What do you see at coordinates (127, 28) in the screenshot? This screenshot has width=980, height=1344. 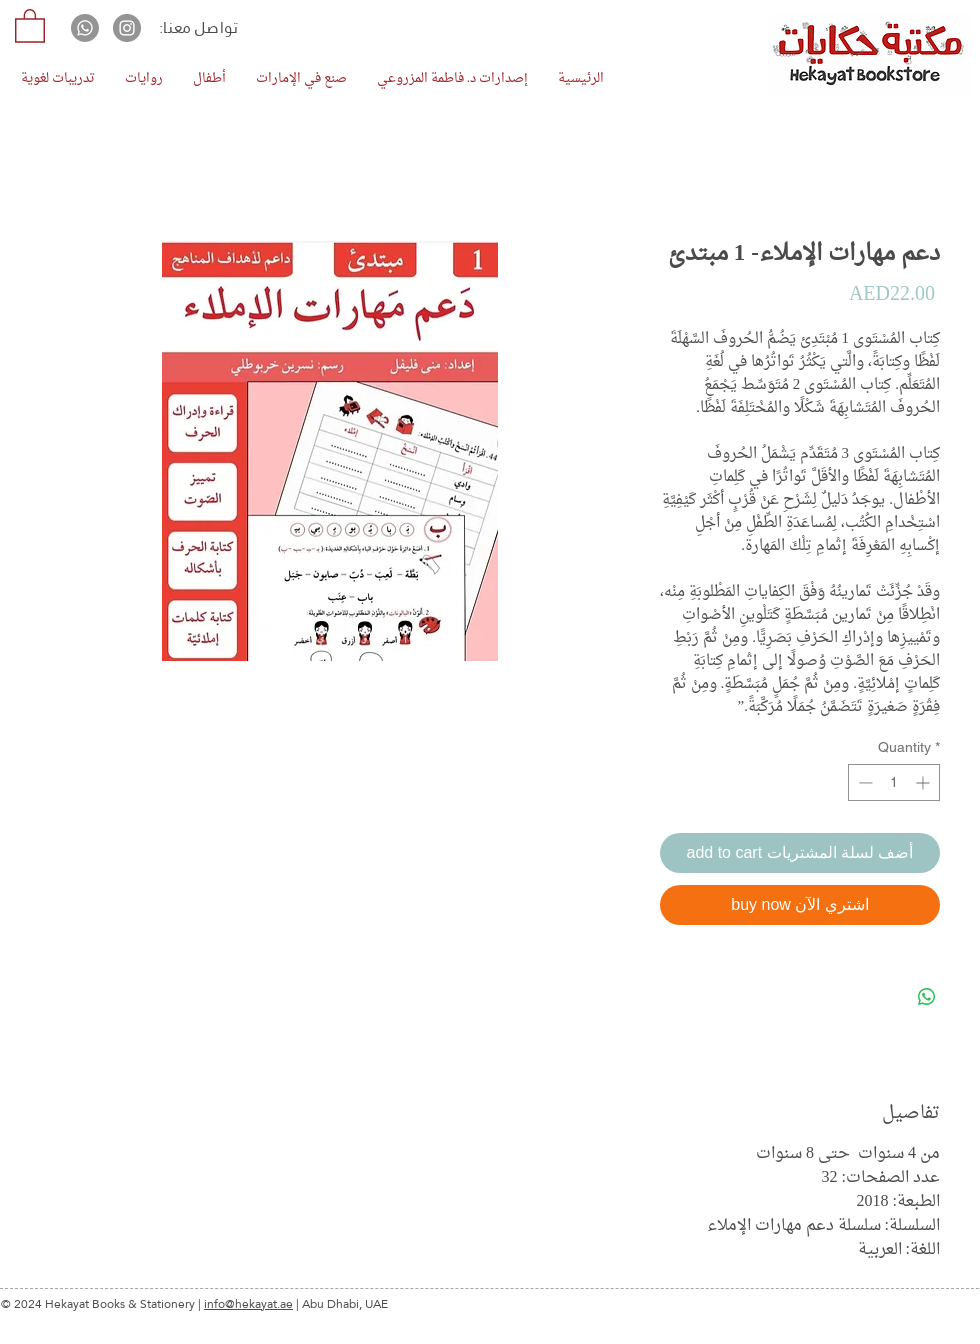 I see `[Instagram]` at bounding box center [127, 28].